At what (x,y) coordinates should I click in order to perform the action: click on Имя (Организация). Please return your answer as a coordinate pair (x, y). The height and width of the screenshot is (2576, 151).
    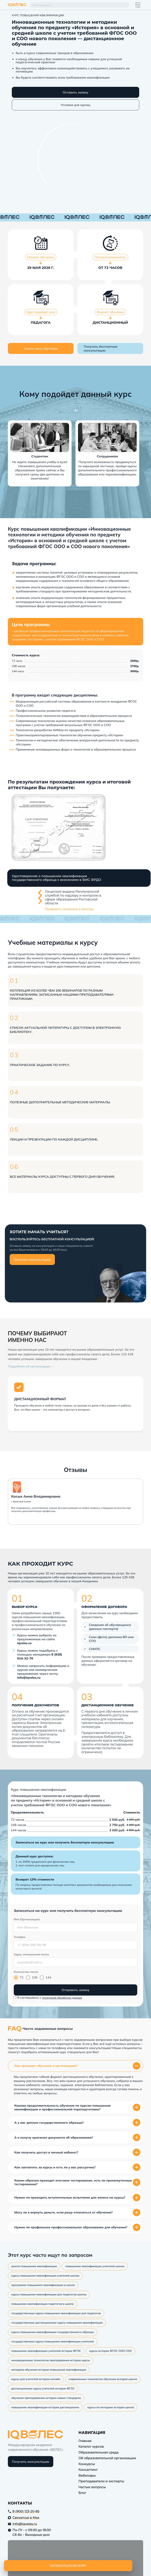
    Looking at the image, I should click on (27, 1919).